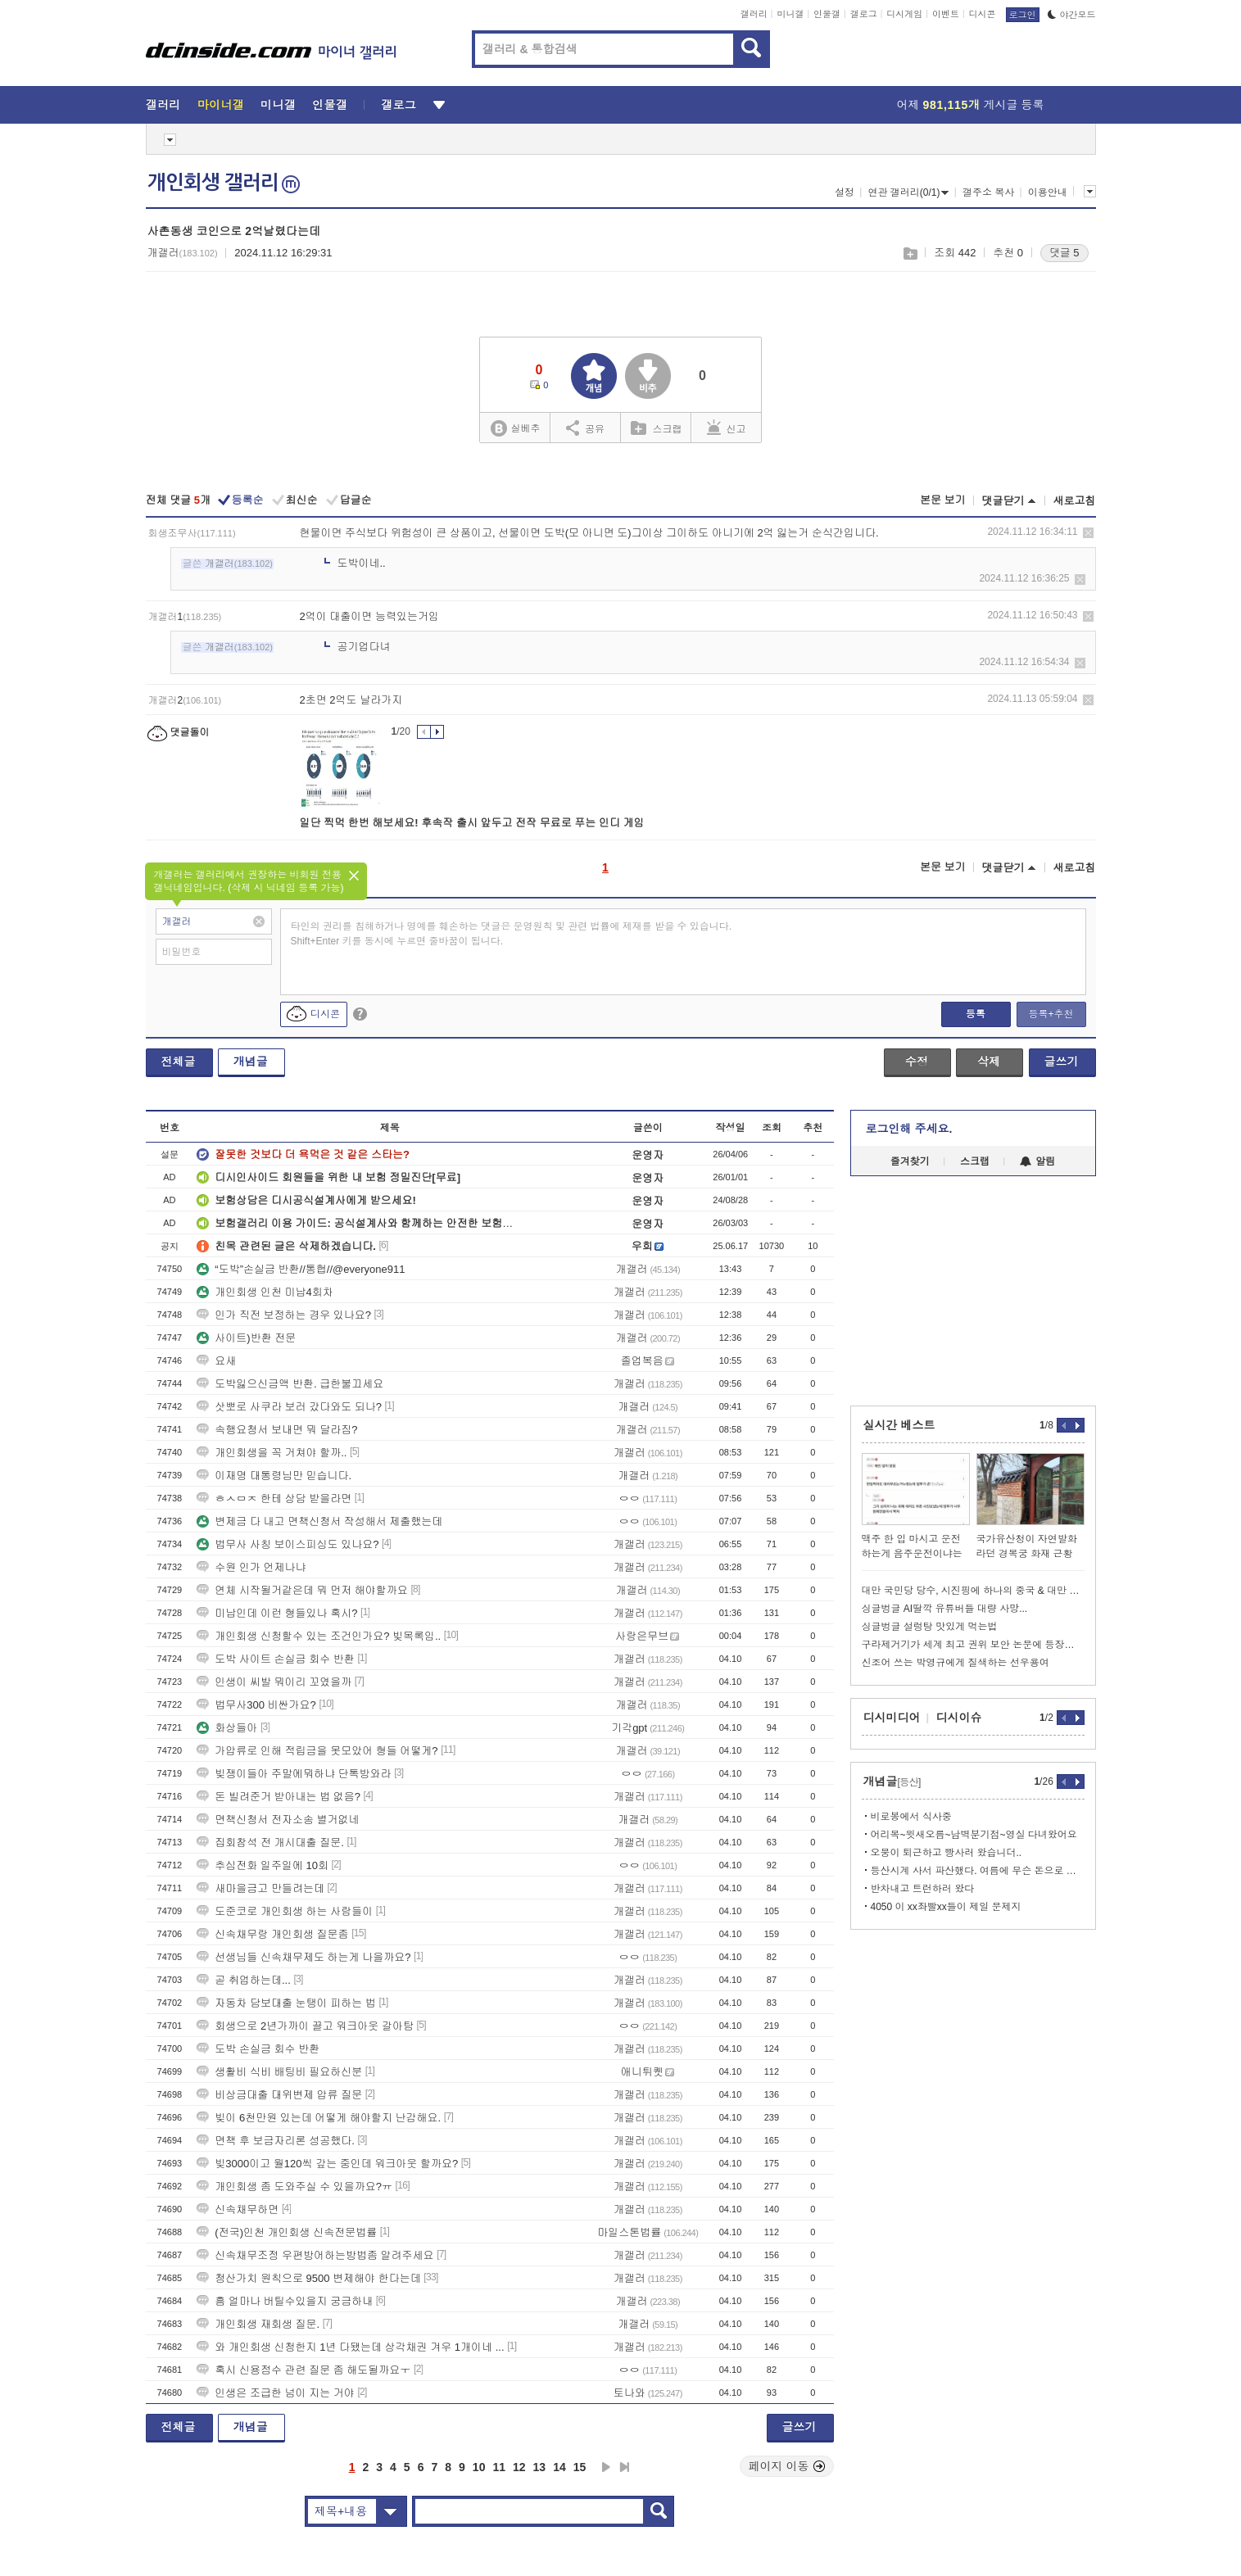 Image resolution: width=1241 pixels, height=2576 pixels. I want to click on 전체글, so click(178, 1061).